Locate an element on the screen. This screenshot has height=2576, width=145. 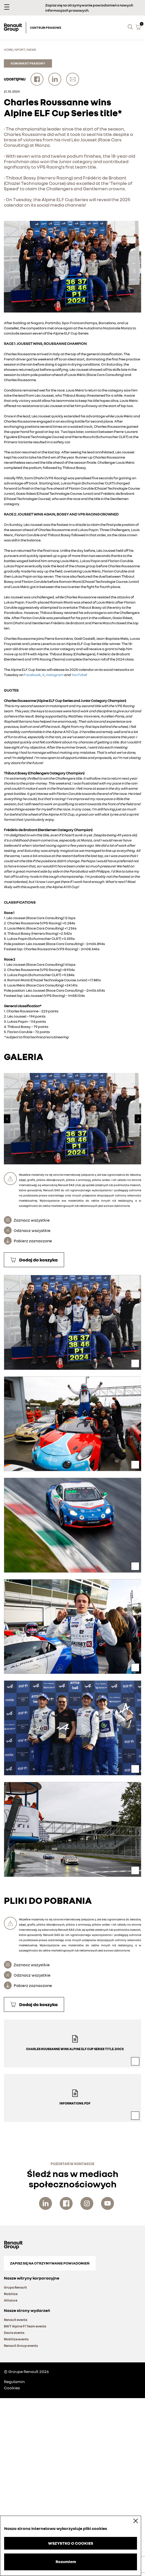
YouTube is located at coordinates (78, 674).